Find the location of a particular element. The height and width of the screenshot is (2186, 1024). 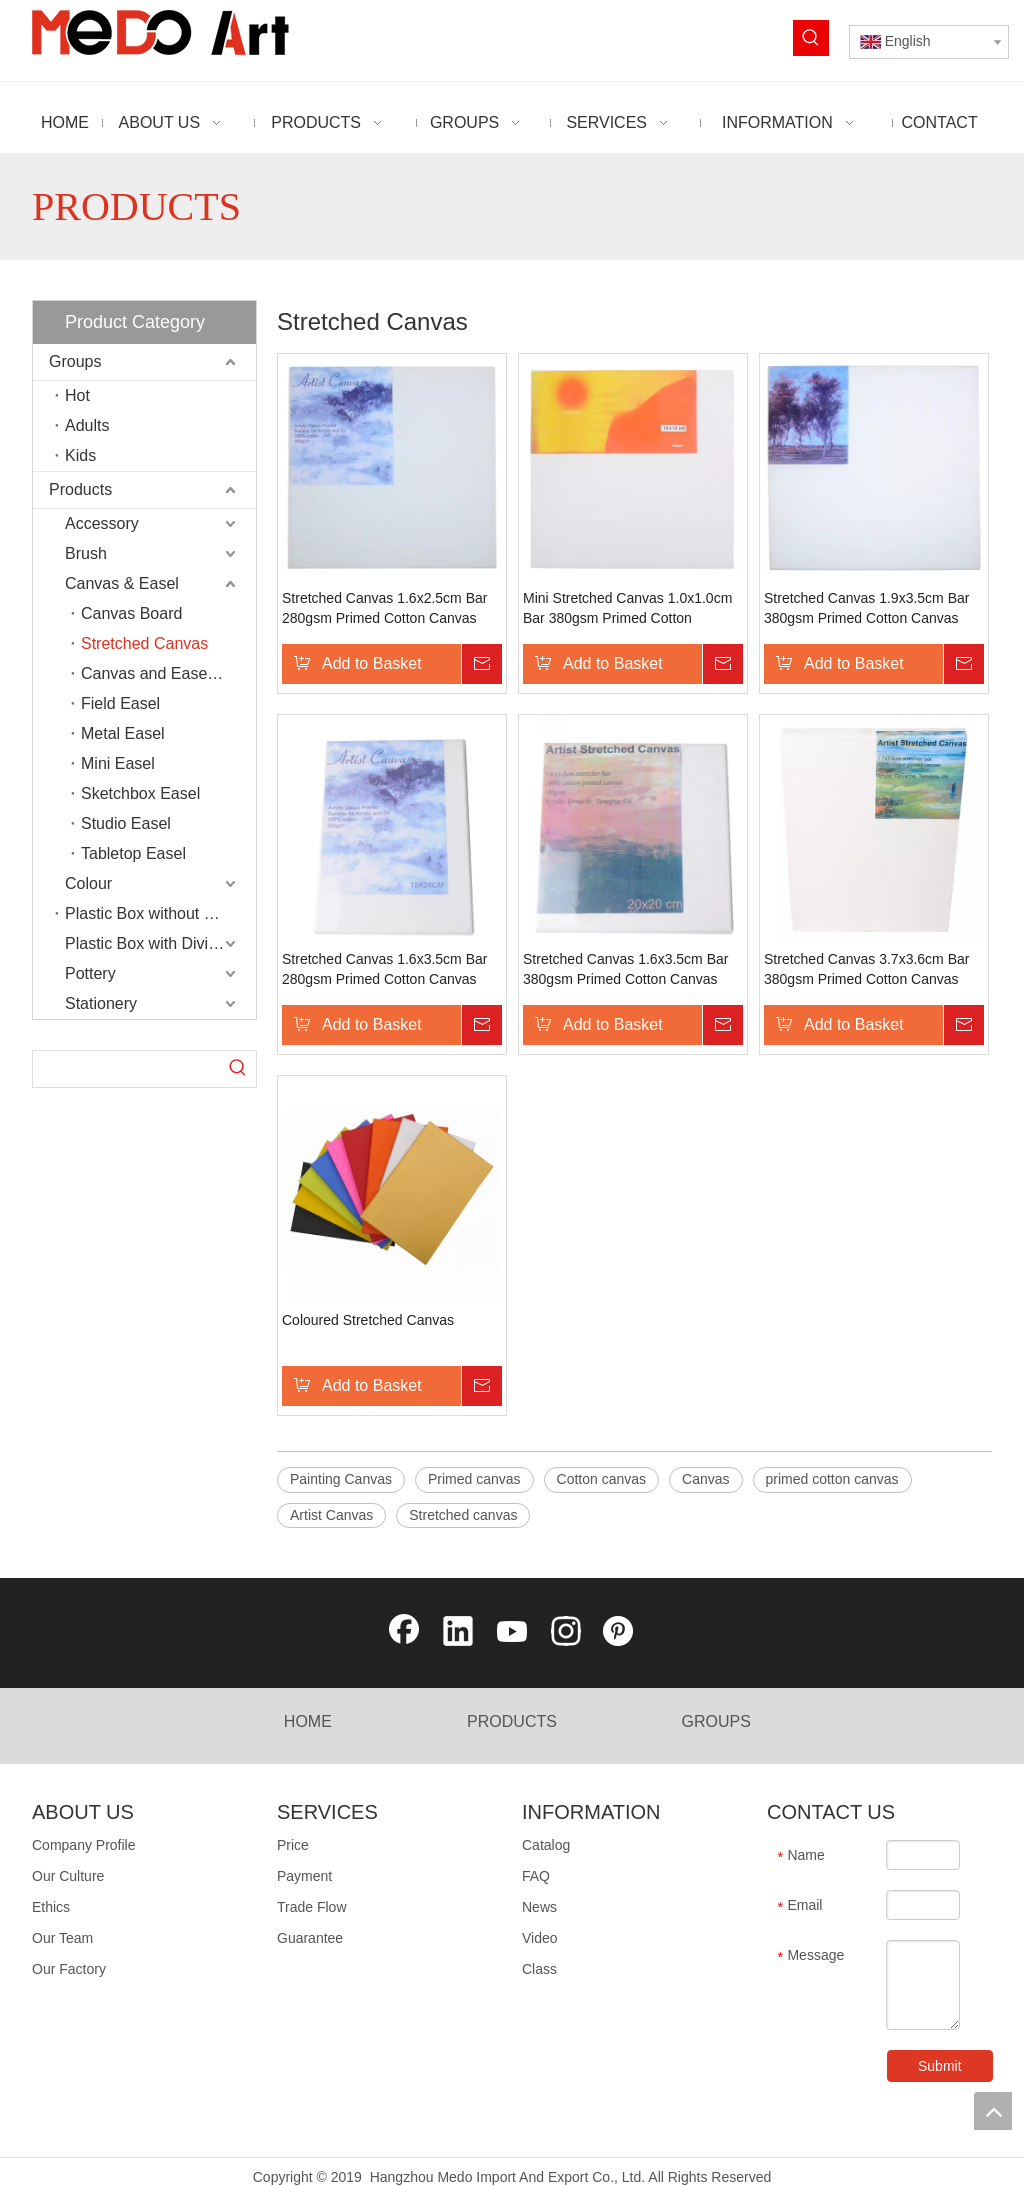

Class is located at coordinates (539, 1969).